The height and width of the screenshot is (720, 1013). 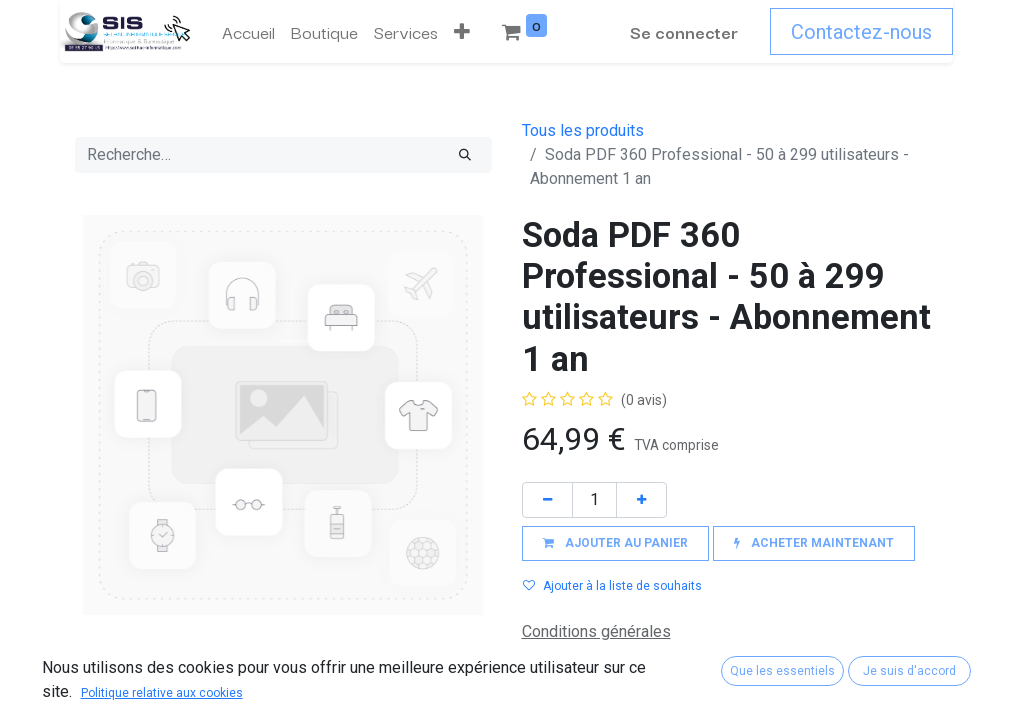 What do you see at coordinates (547, 499) in the screenshot?
I see `[Supprimer]` at bounding box center [547, 499].